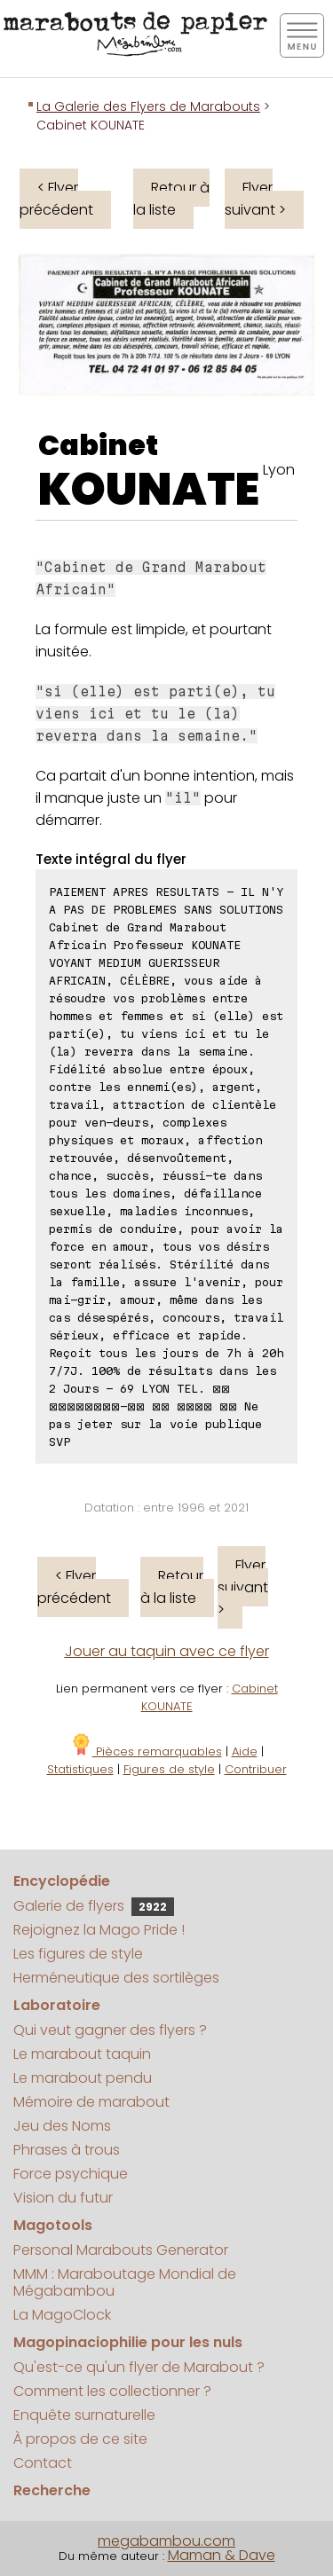 The image size is (333, 2576). What do you see at coordinates (112, 2391) in the screenshot?
I see `Comment les collectionner ?` at bounding box center [112, 2391].